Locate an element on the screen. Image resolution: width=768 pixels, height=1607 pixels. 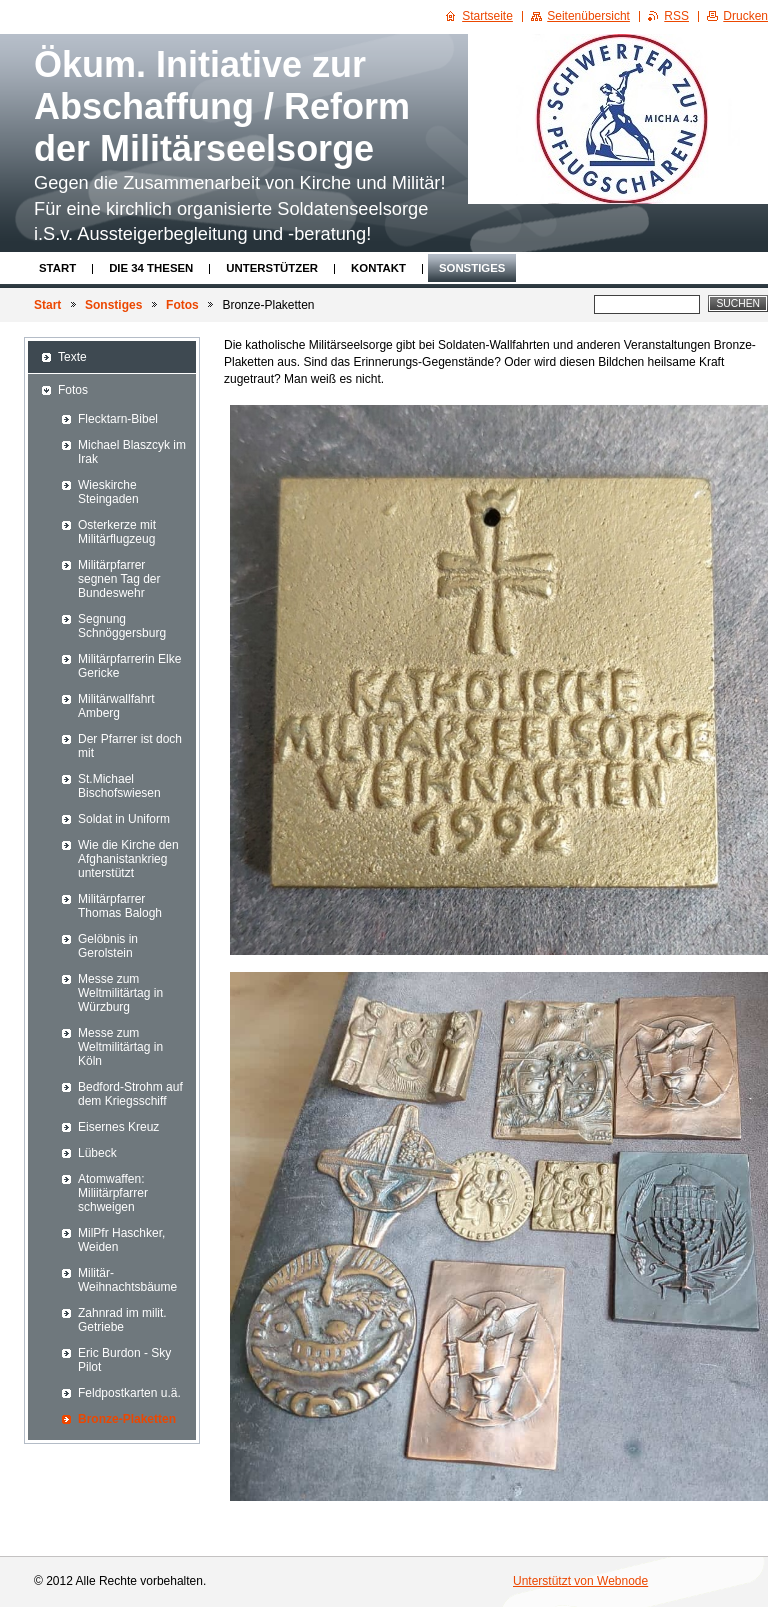
RSS is located at coordinates (676, 16).